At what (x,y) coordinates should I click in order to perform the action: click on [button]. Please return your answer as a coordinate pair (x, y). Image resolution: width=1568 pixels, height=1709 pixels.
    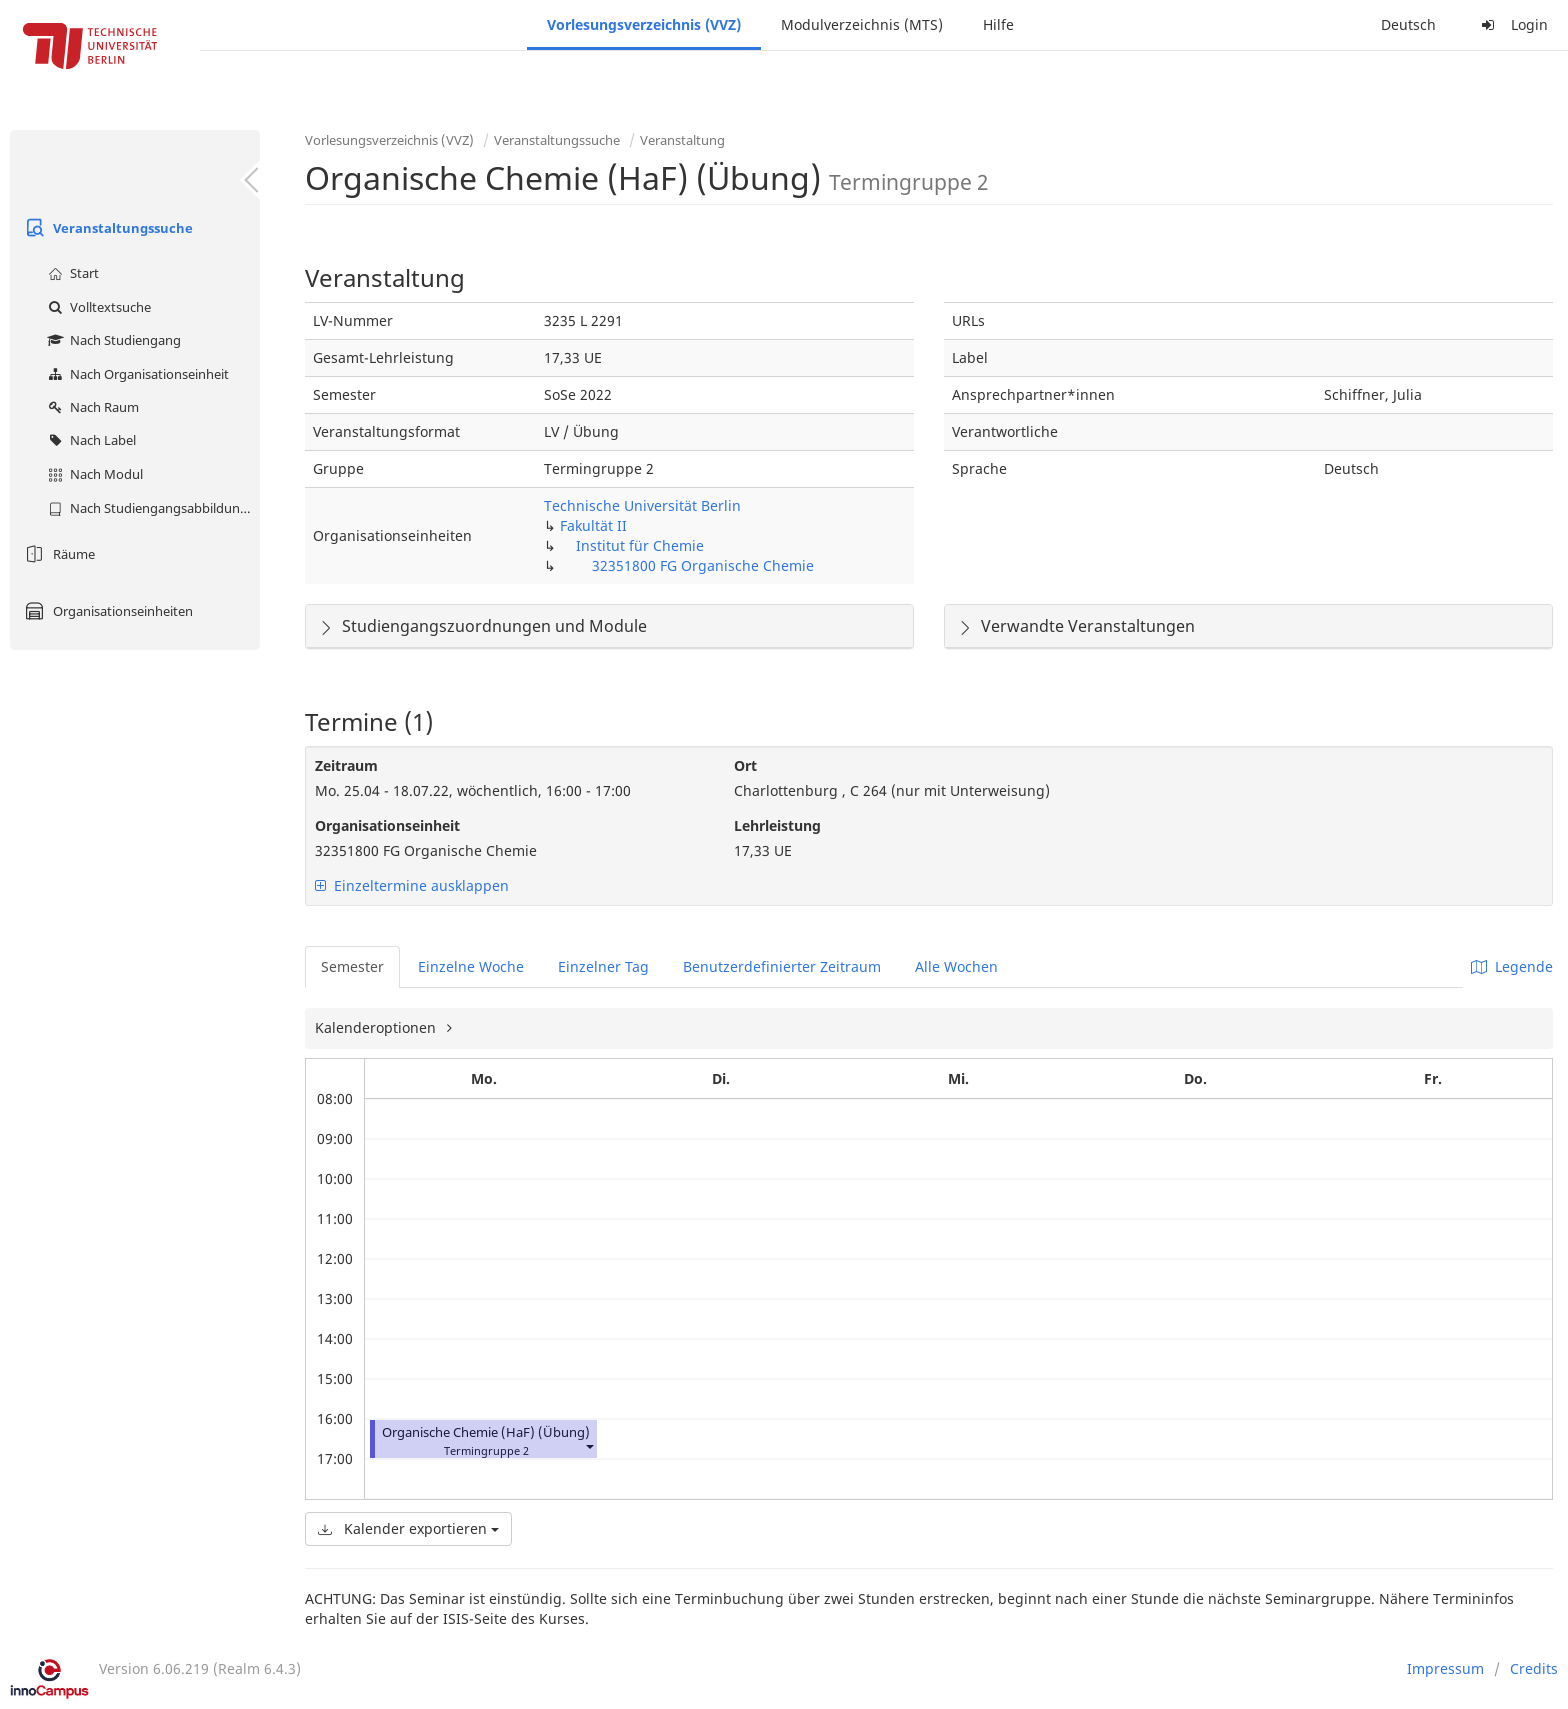
    Looking at the image, I should click on (589, 1446).